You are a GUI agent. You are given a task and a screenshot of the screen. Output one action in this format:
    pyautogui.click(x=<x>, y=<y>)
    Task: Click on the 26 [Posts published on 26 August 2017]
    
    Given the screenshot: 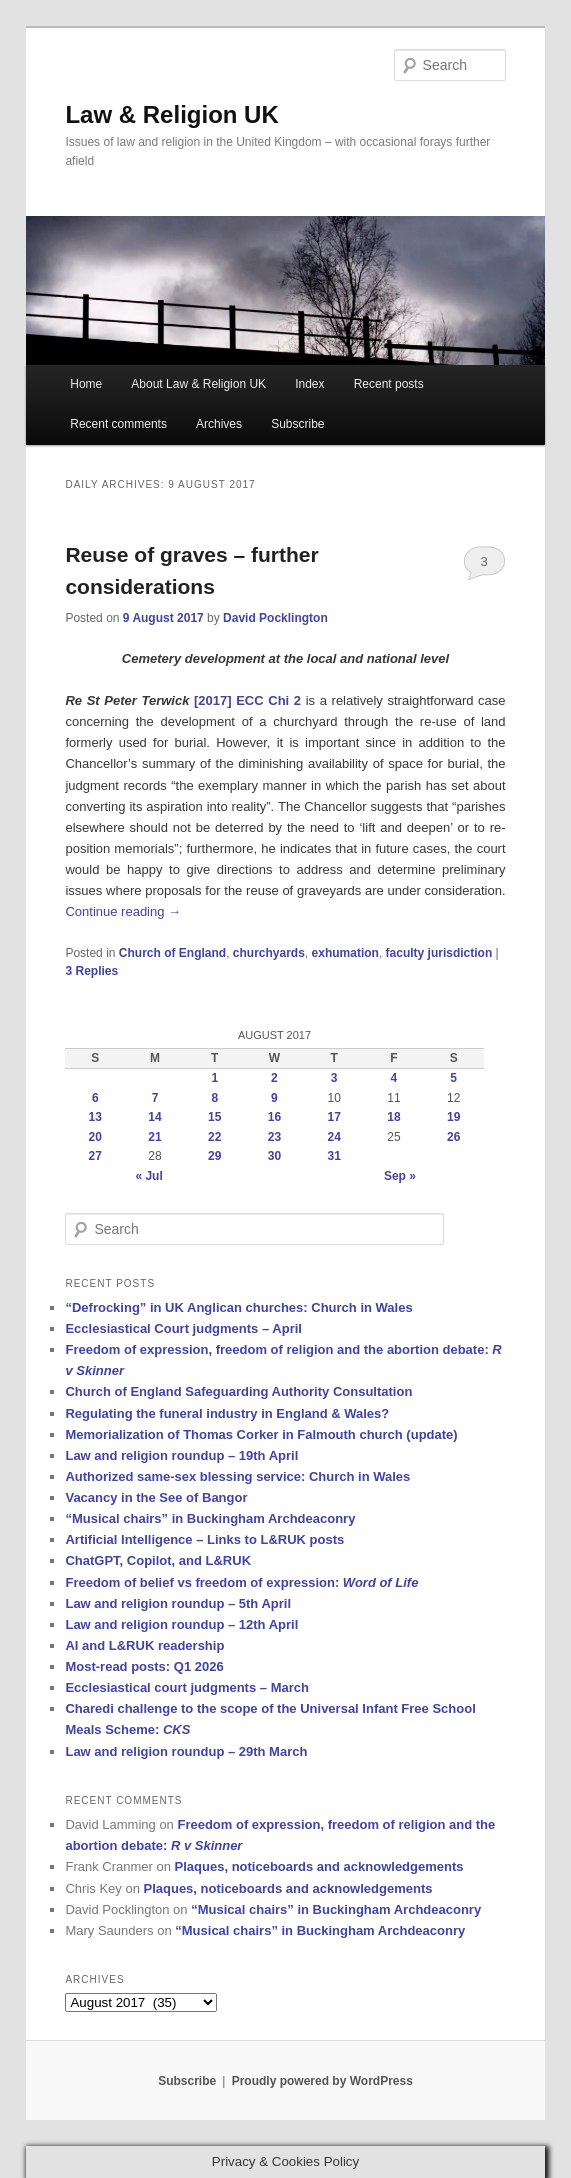 What is the action you would take?
    pyautogui.click(x=453, y=1137)
    